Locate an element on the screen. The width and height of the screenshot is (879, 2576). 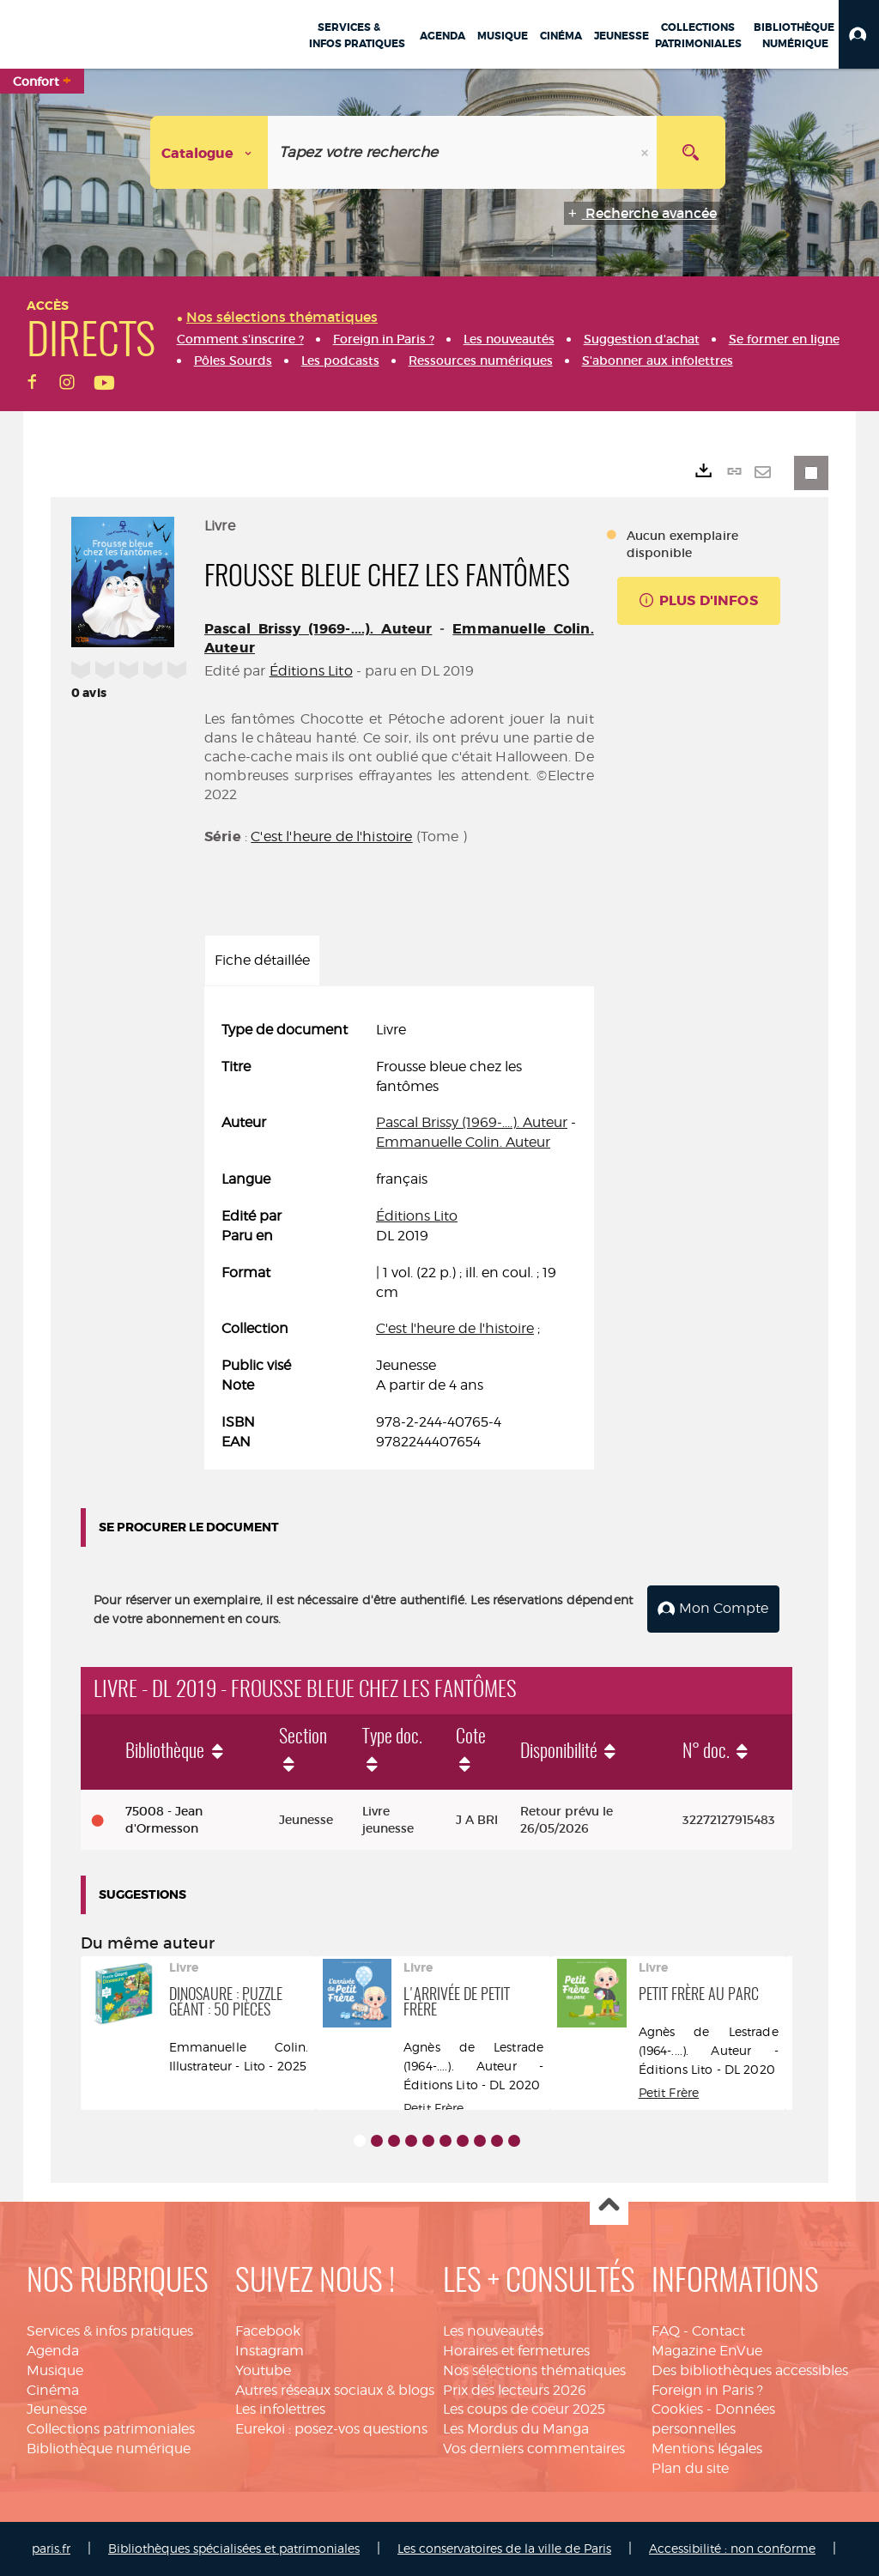
Eurekoi : posez-vos questions is located at coordinates (331, 2429).